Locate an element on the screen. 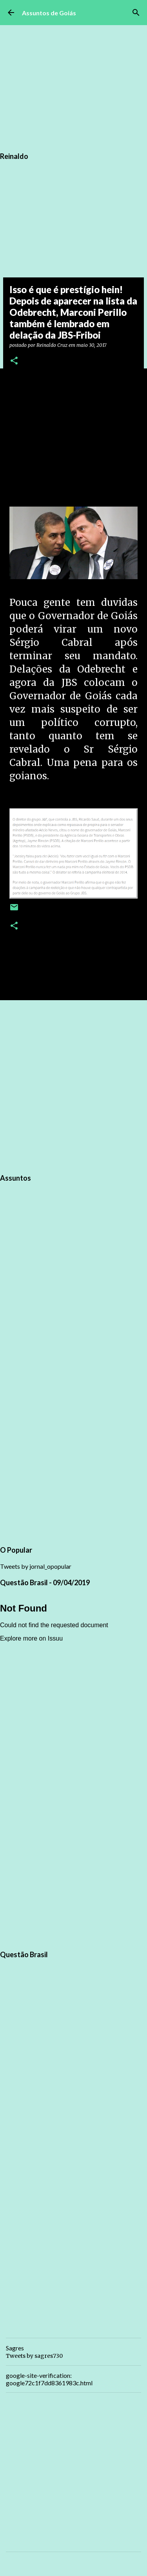  [Advertisement] is located at coordinates (73, 1085).